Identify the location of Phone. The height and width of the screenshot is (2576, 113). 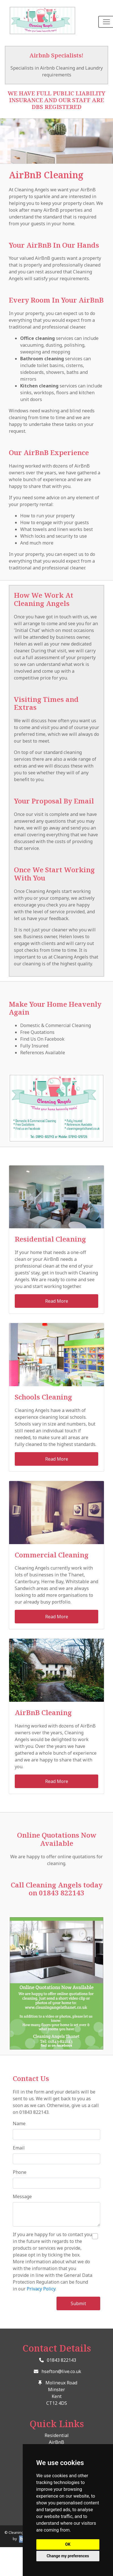
(19, 2172).